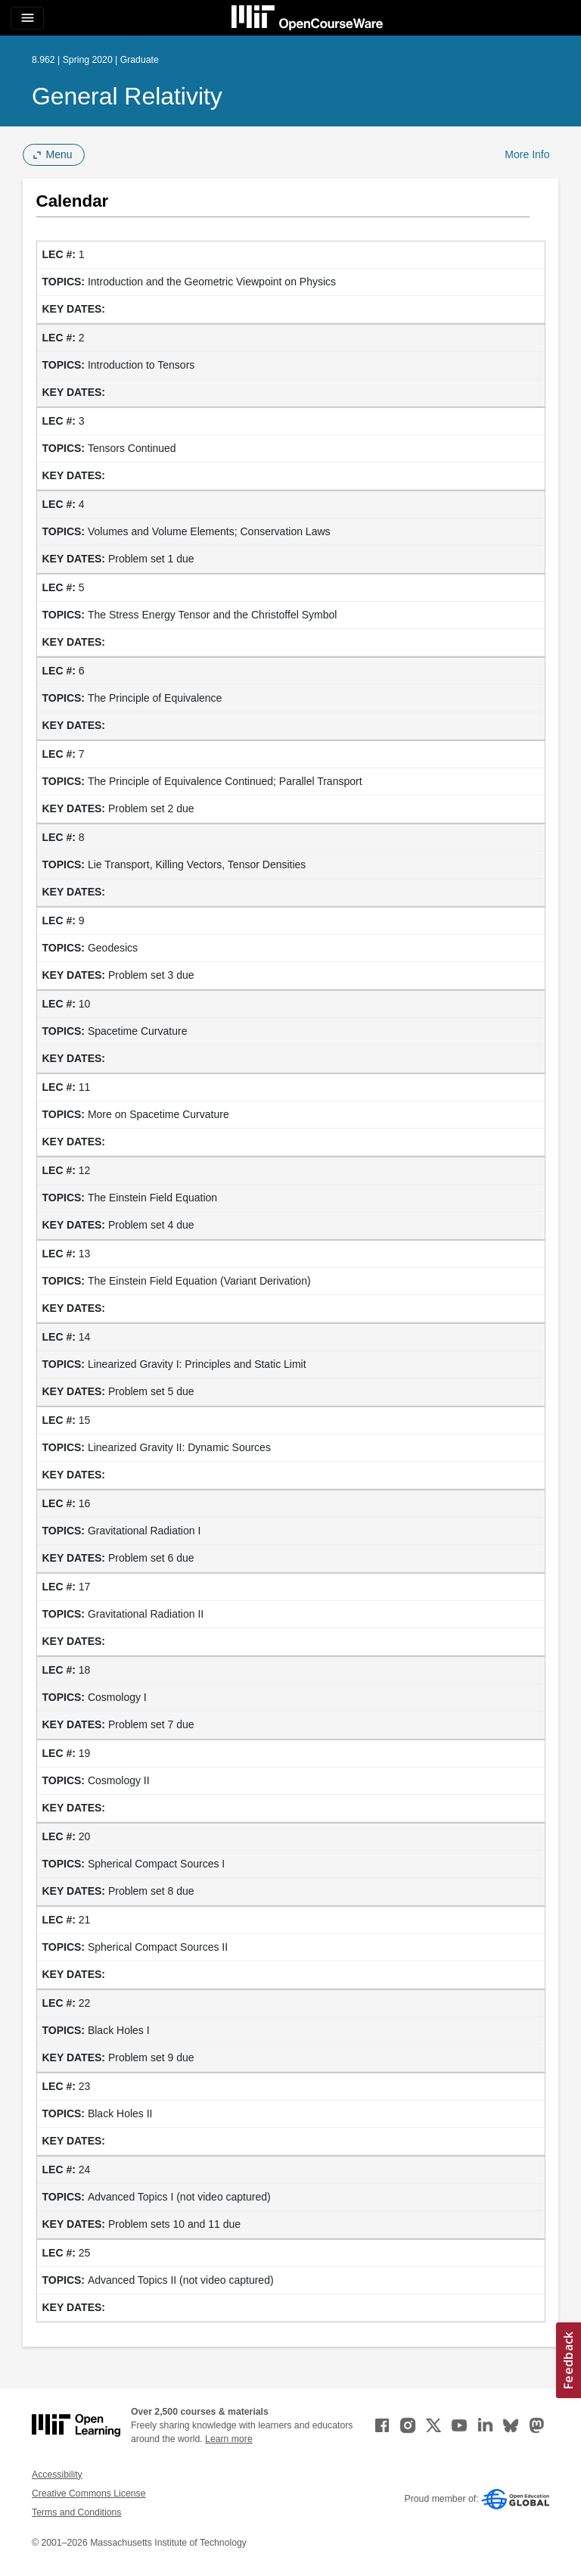 This screenshot has height=2576, width=581. I want to click on General Relativity, so click(127, 96).